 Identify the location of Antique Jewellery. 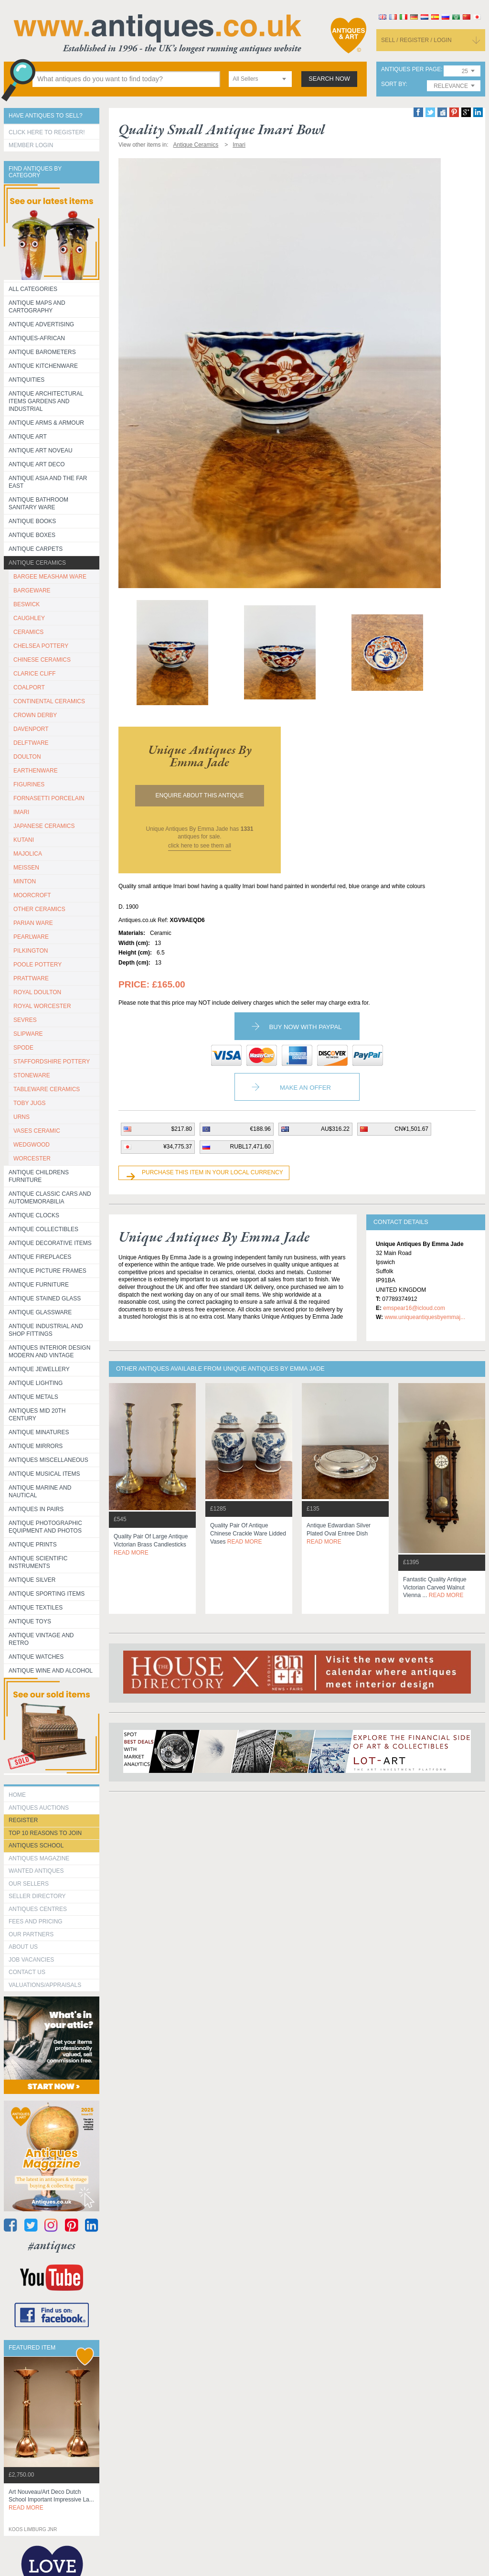
(39, 1369).